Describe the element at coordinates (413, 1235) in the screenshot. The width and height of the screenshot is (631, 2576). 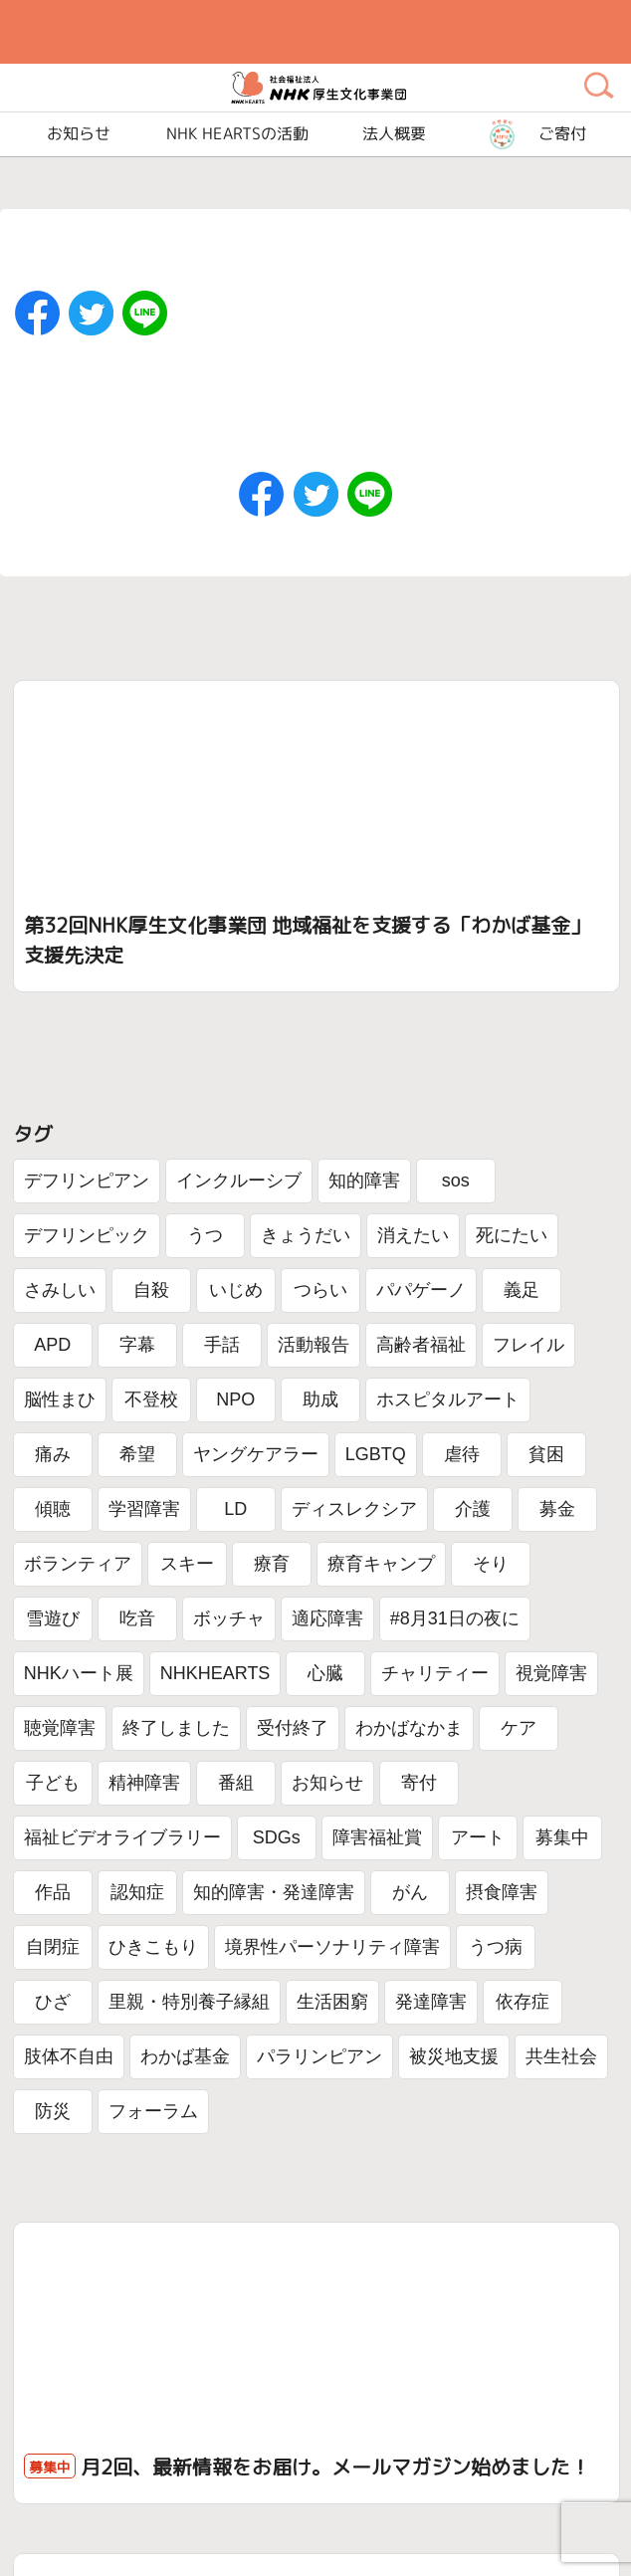
I see `消えたい` at that location.